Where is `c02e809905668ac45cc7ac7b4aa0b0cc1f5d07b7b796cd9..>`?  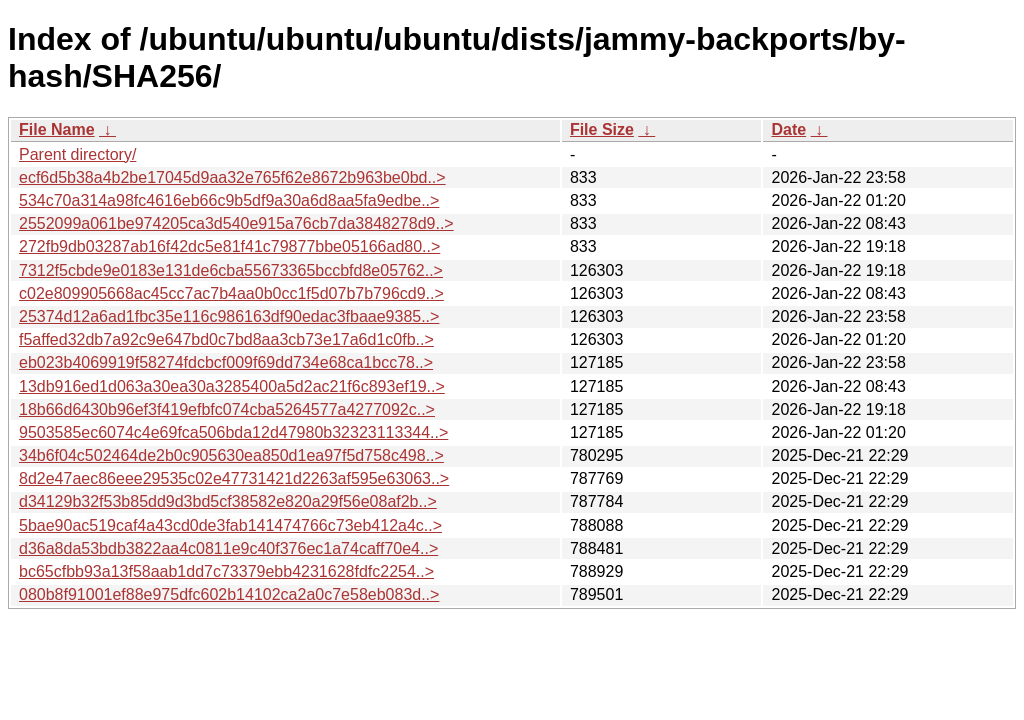
c02e809905668ac45cc7ac7b4aa0b0cc1f5d07b7b796cd9..> is located at coordinates (231, 293).